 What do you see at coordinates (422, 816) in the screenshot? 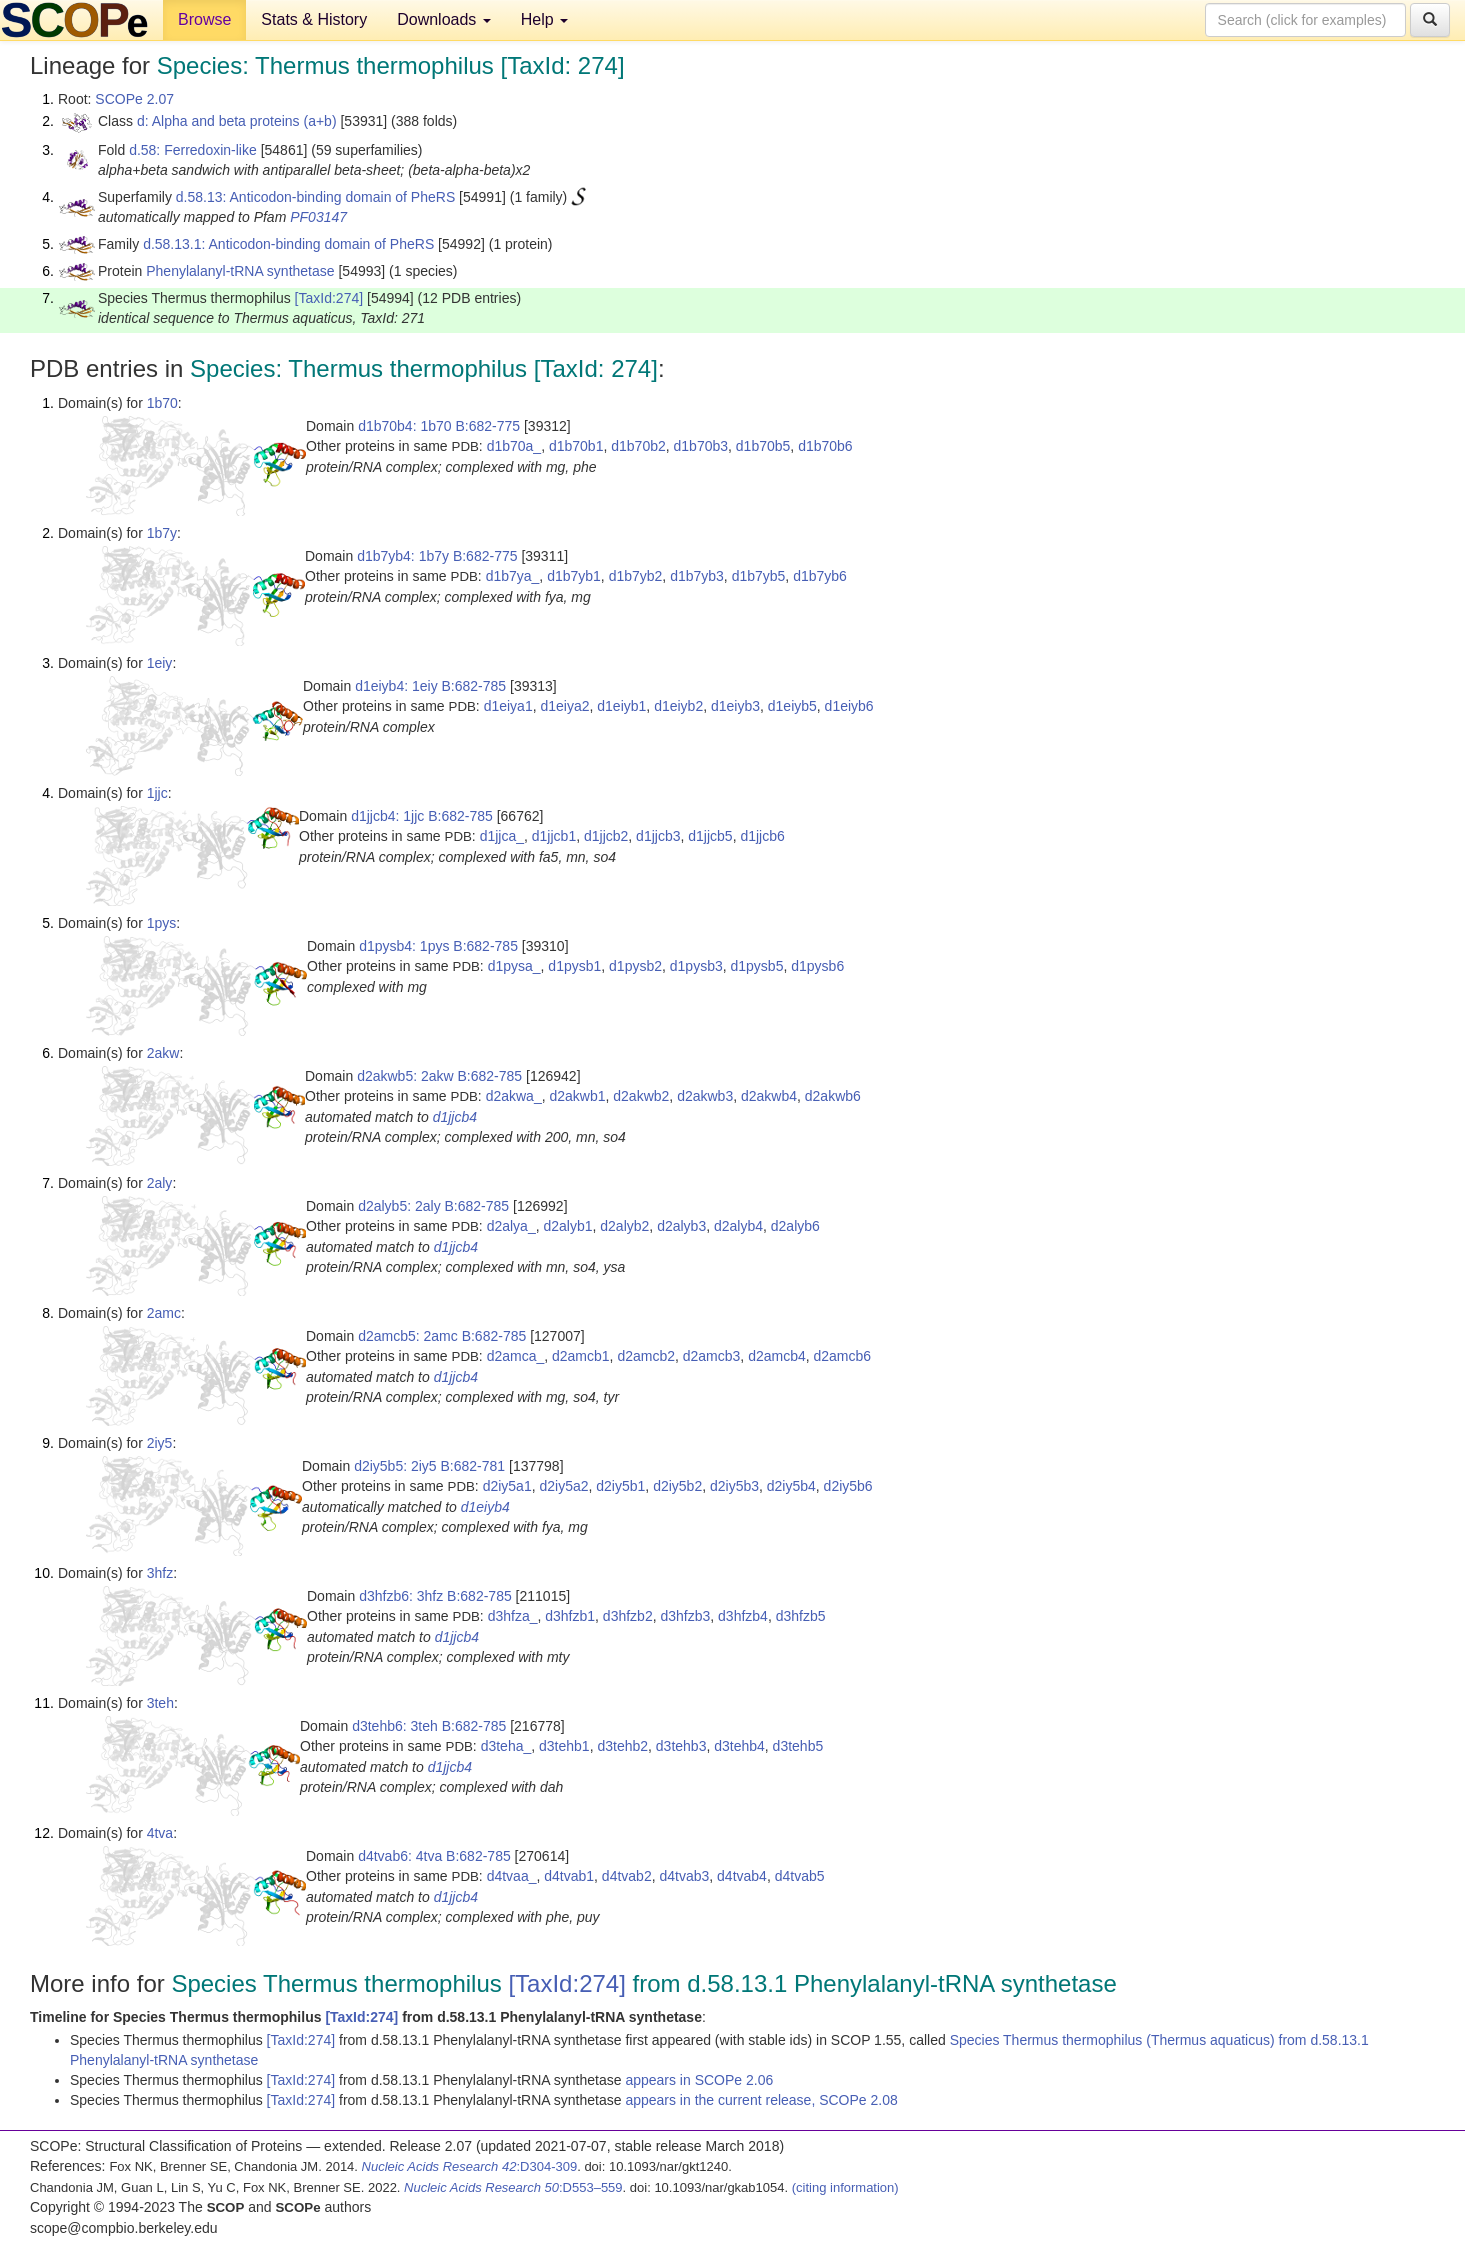
I see `d1jjcb4: 1jjc B:682-785` at bounding box center [422, 816].